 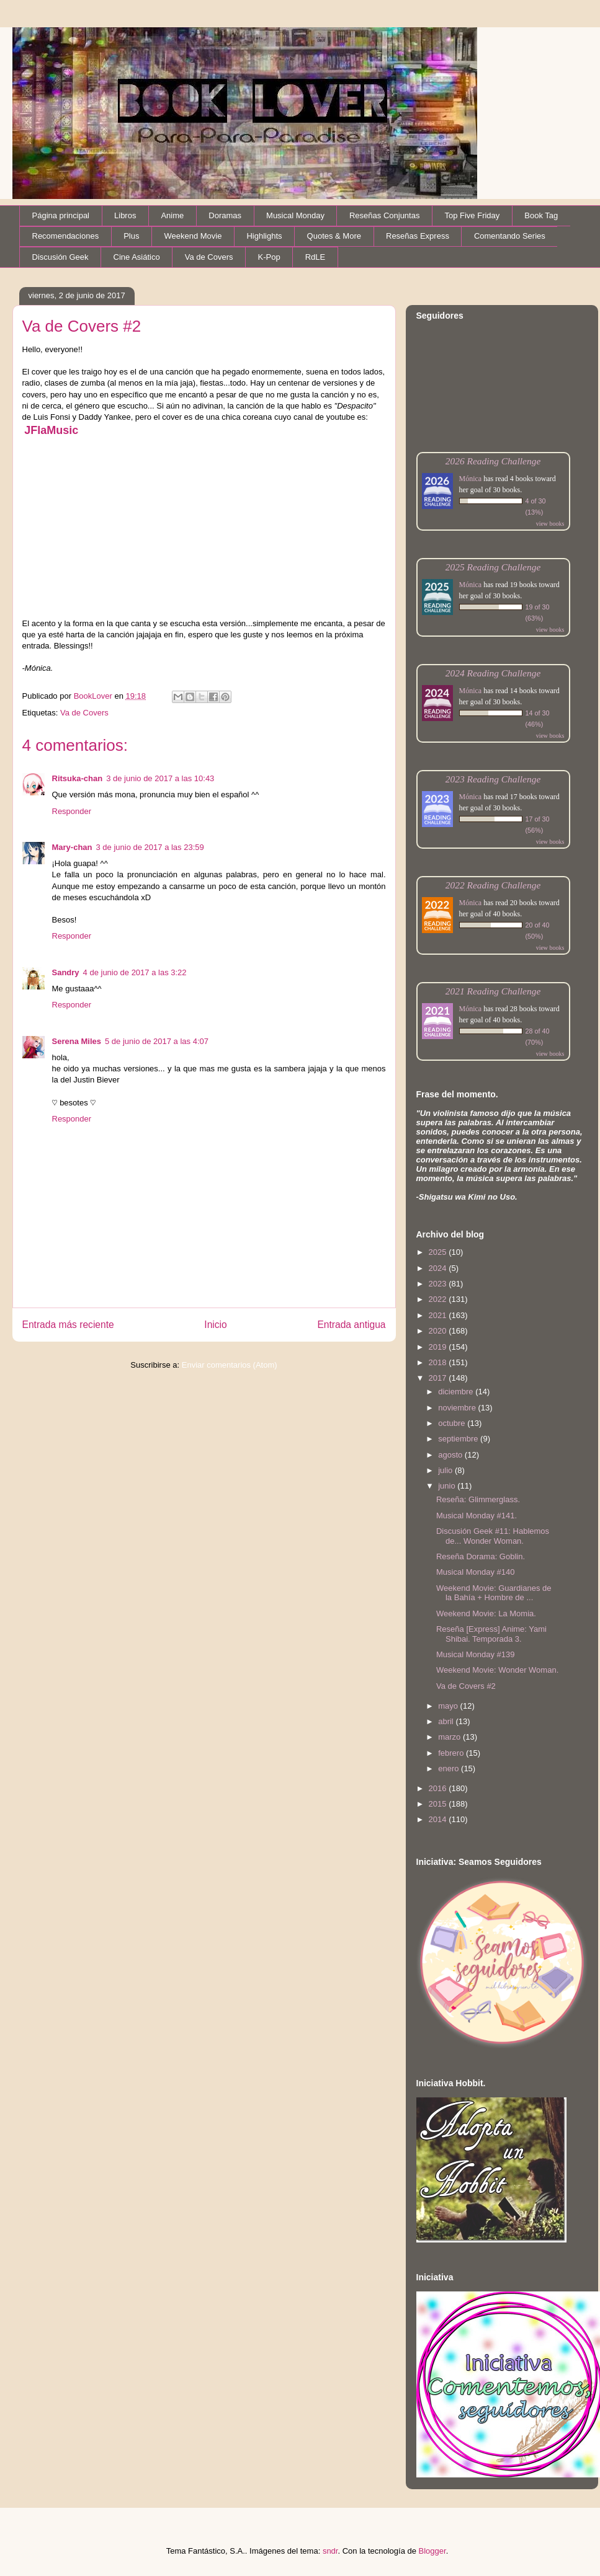 I want to click on 2024 Reading Challenge, so click(x=493, y=673).